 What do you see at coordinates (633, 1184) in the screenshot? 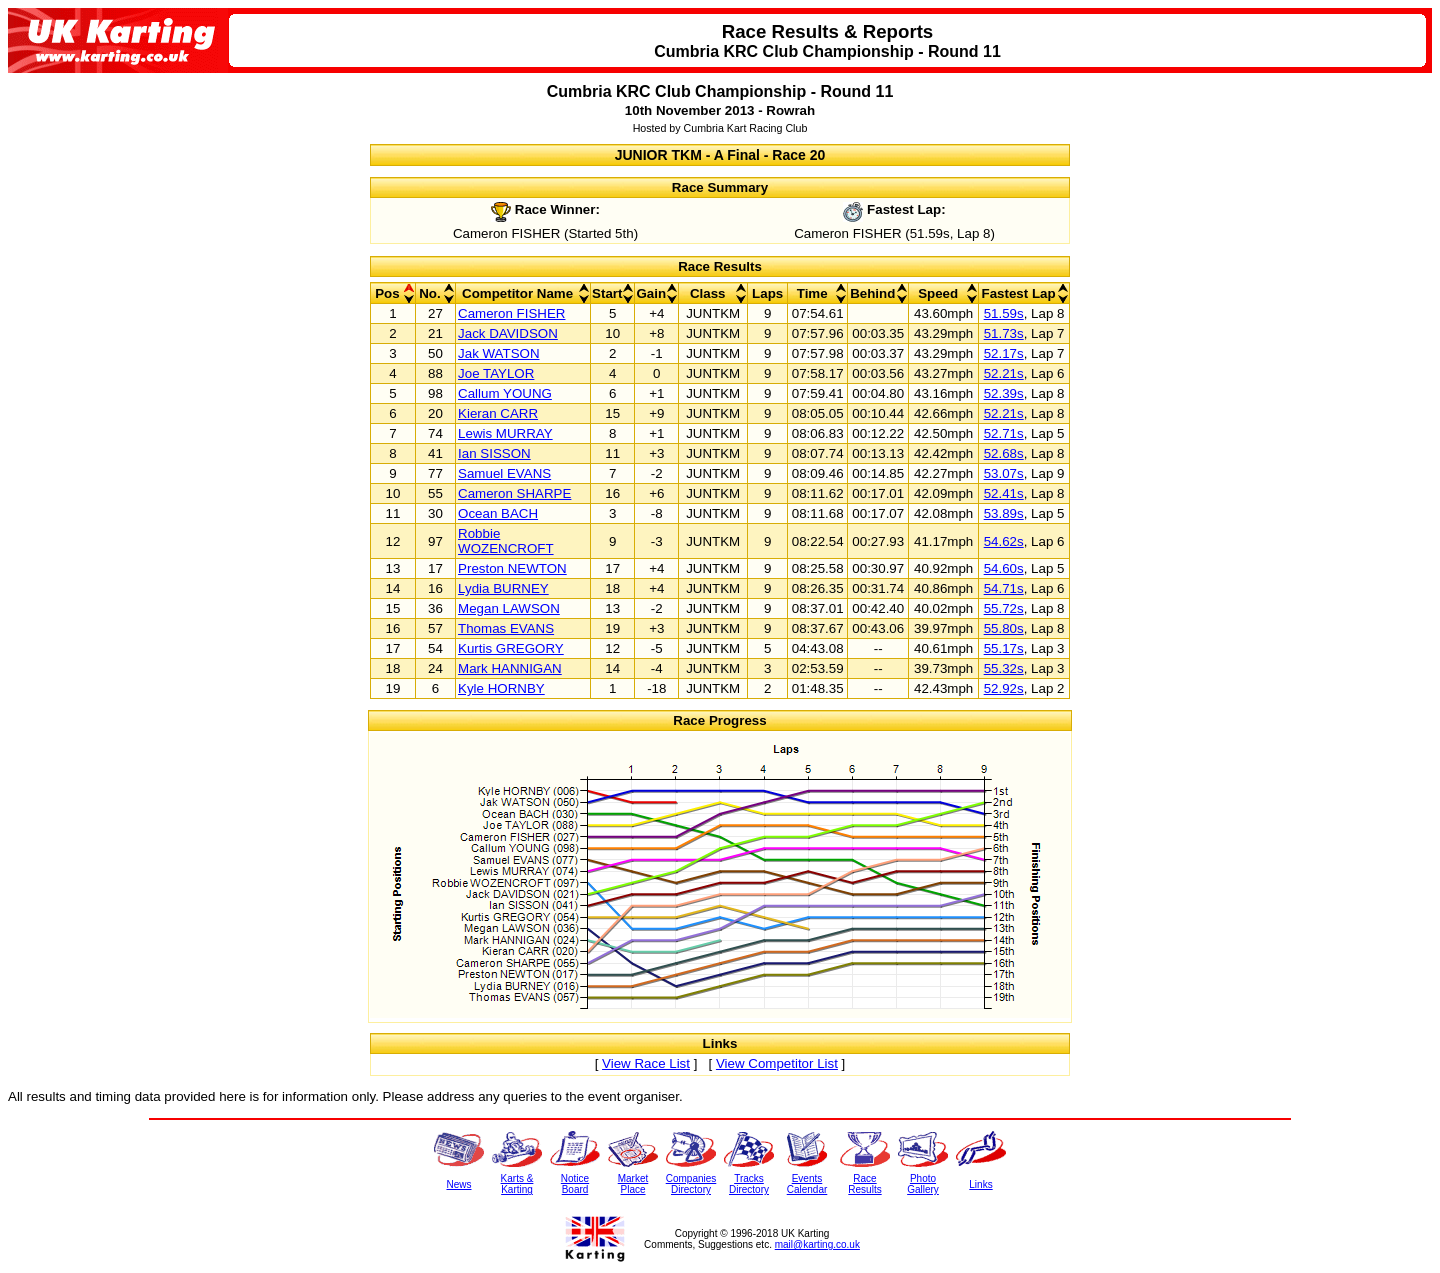
I see `MarketPlace` at bounding box center [633, 1184].